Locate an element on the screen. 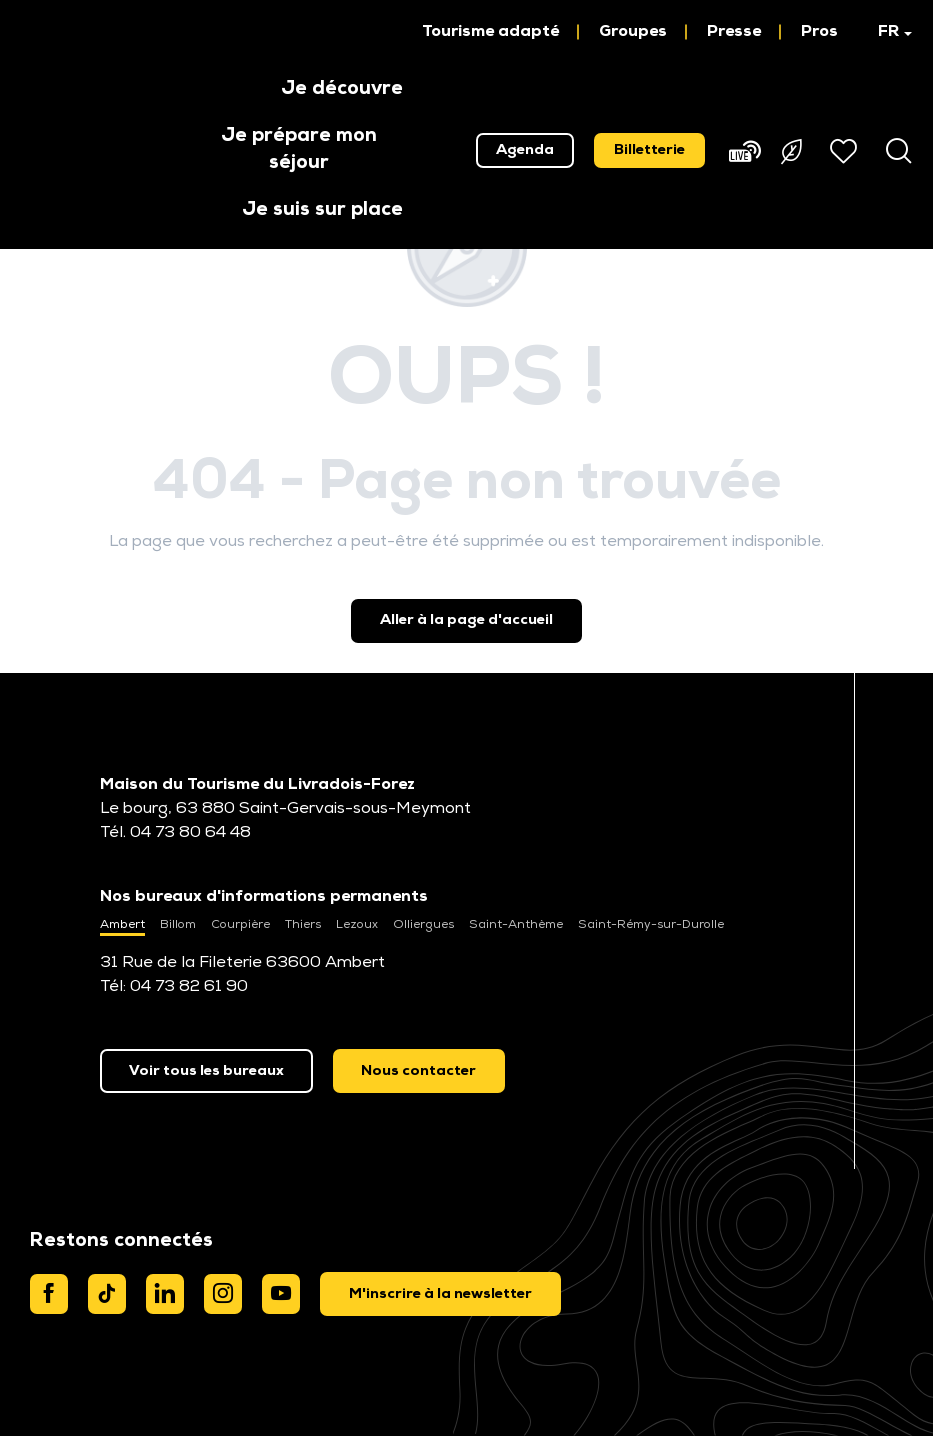 This screenshot has height=1437, width=933. Olliergues is located at coordinates (423, 925).